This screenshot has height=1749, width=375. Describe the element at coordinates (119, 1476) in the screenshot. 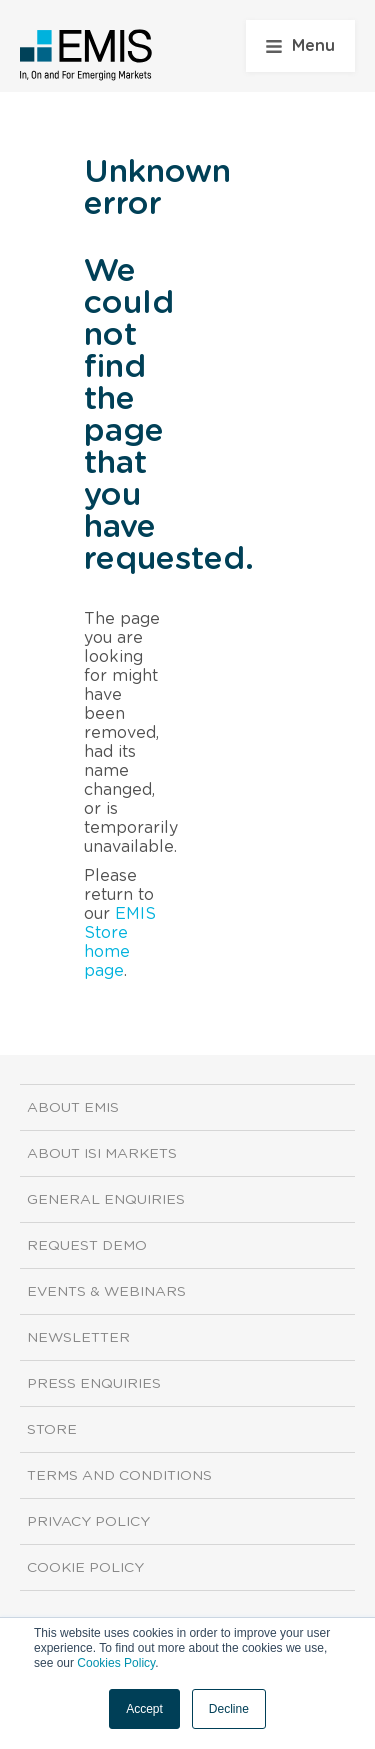

I see `Terms and Conditions` at that location.